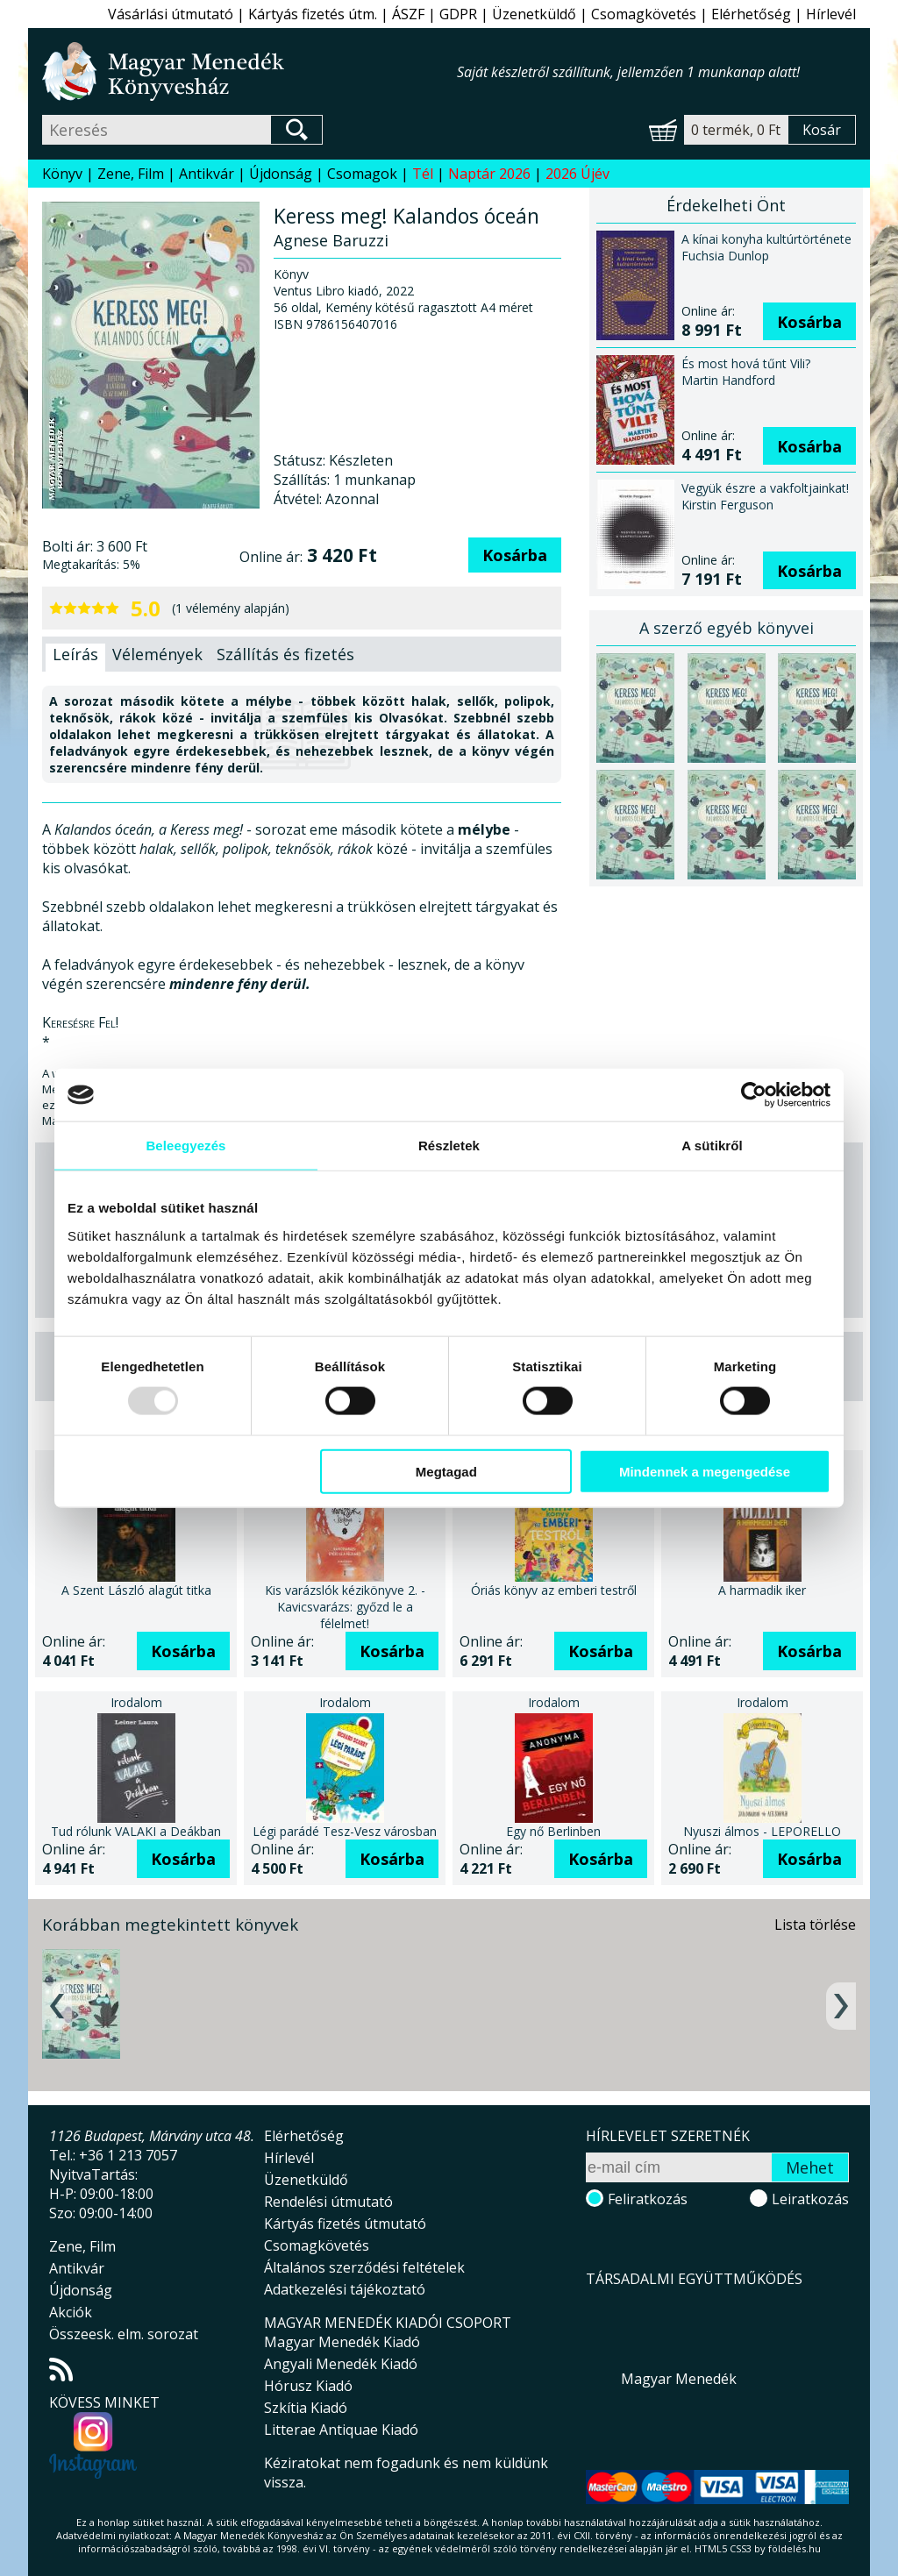  I want to click on Mindennek a megengedése, so click(704, 1470).